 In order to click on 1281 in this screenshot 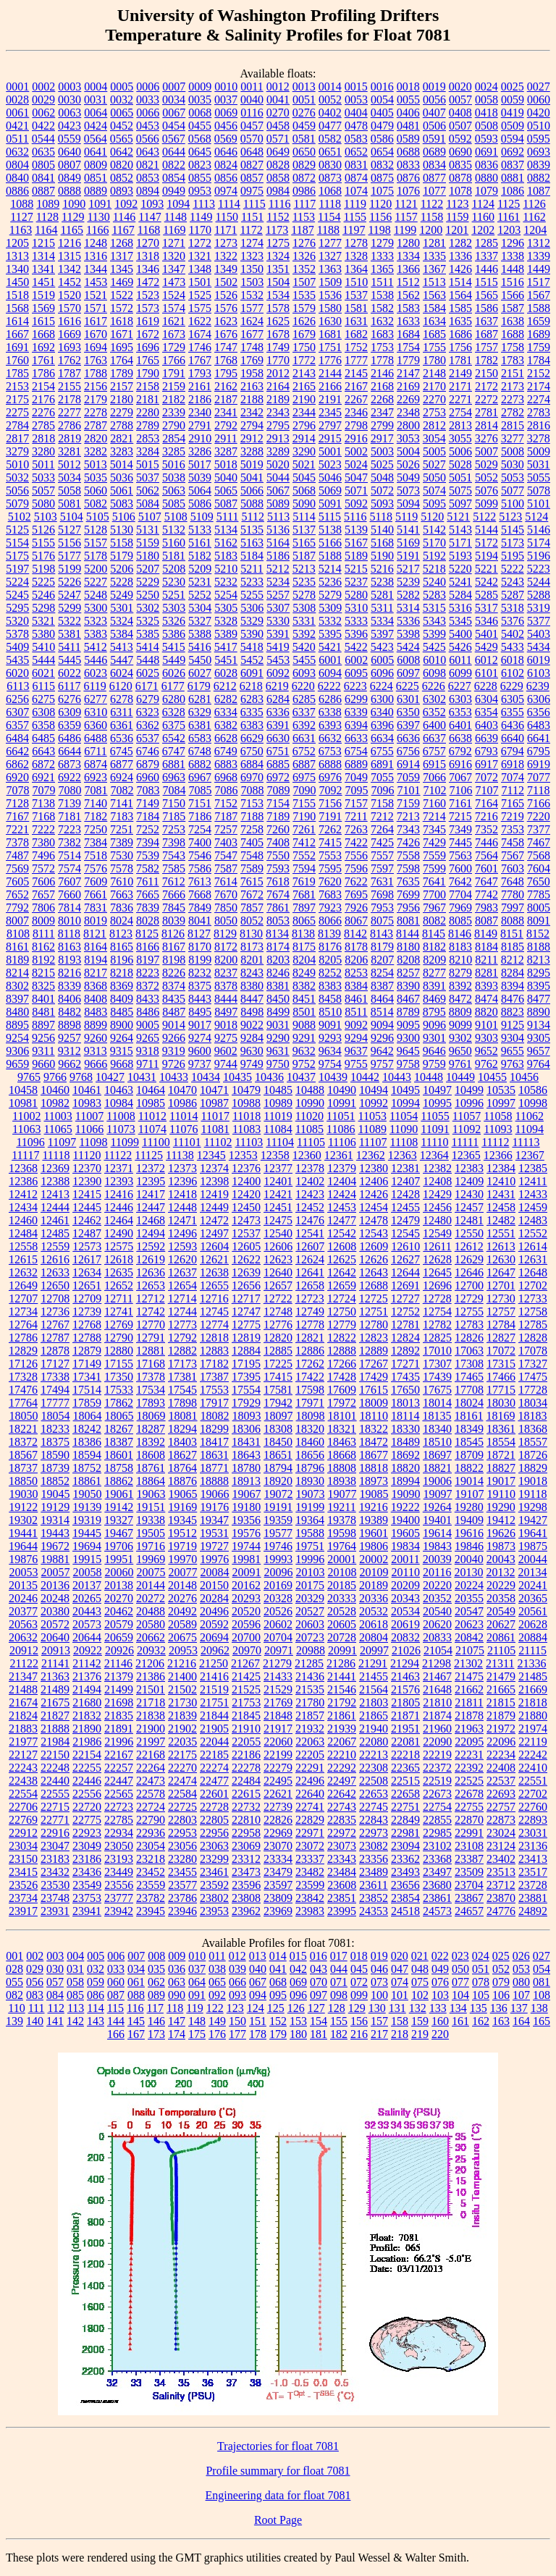, I will do `click(434, 243)`.